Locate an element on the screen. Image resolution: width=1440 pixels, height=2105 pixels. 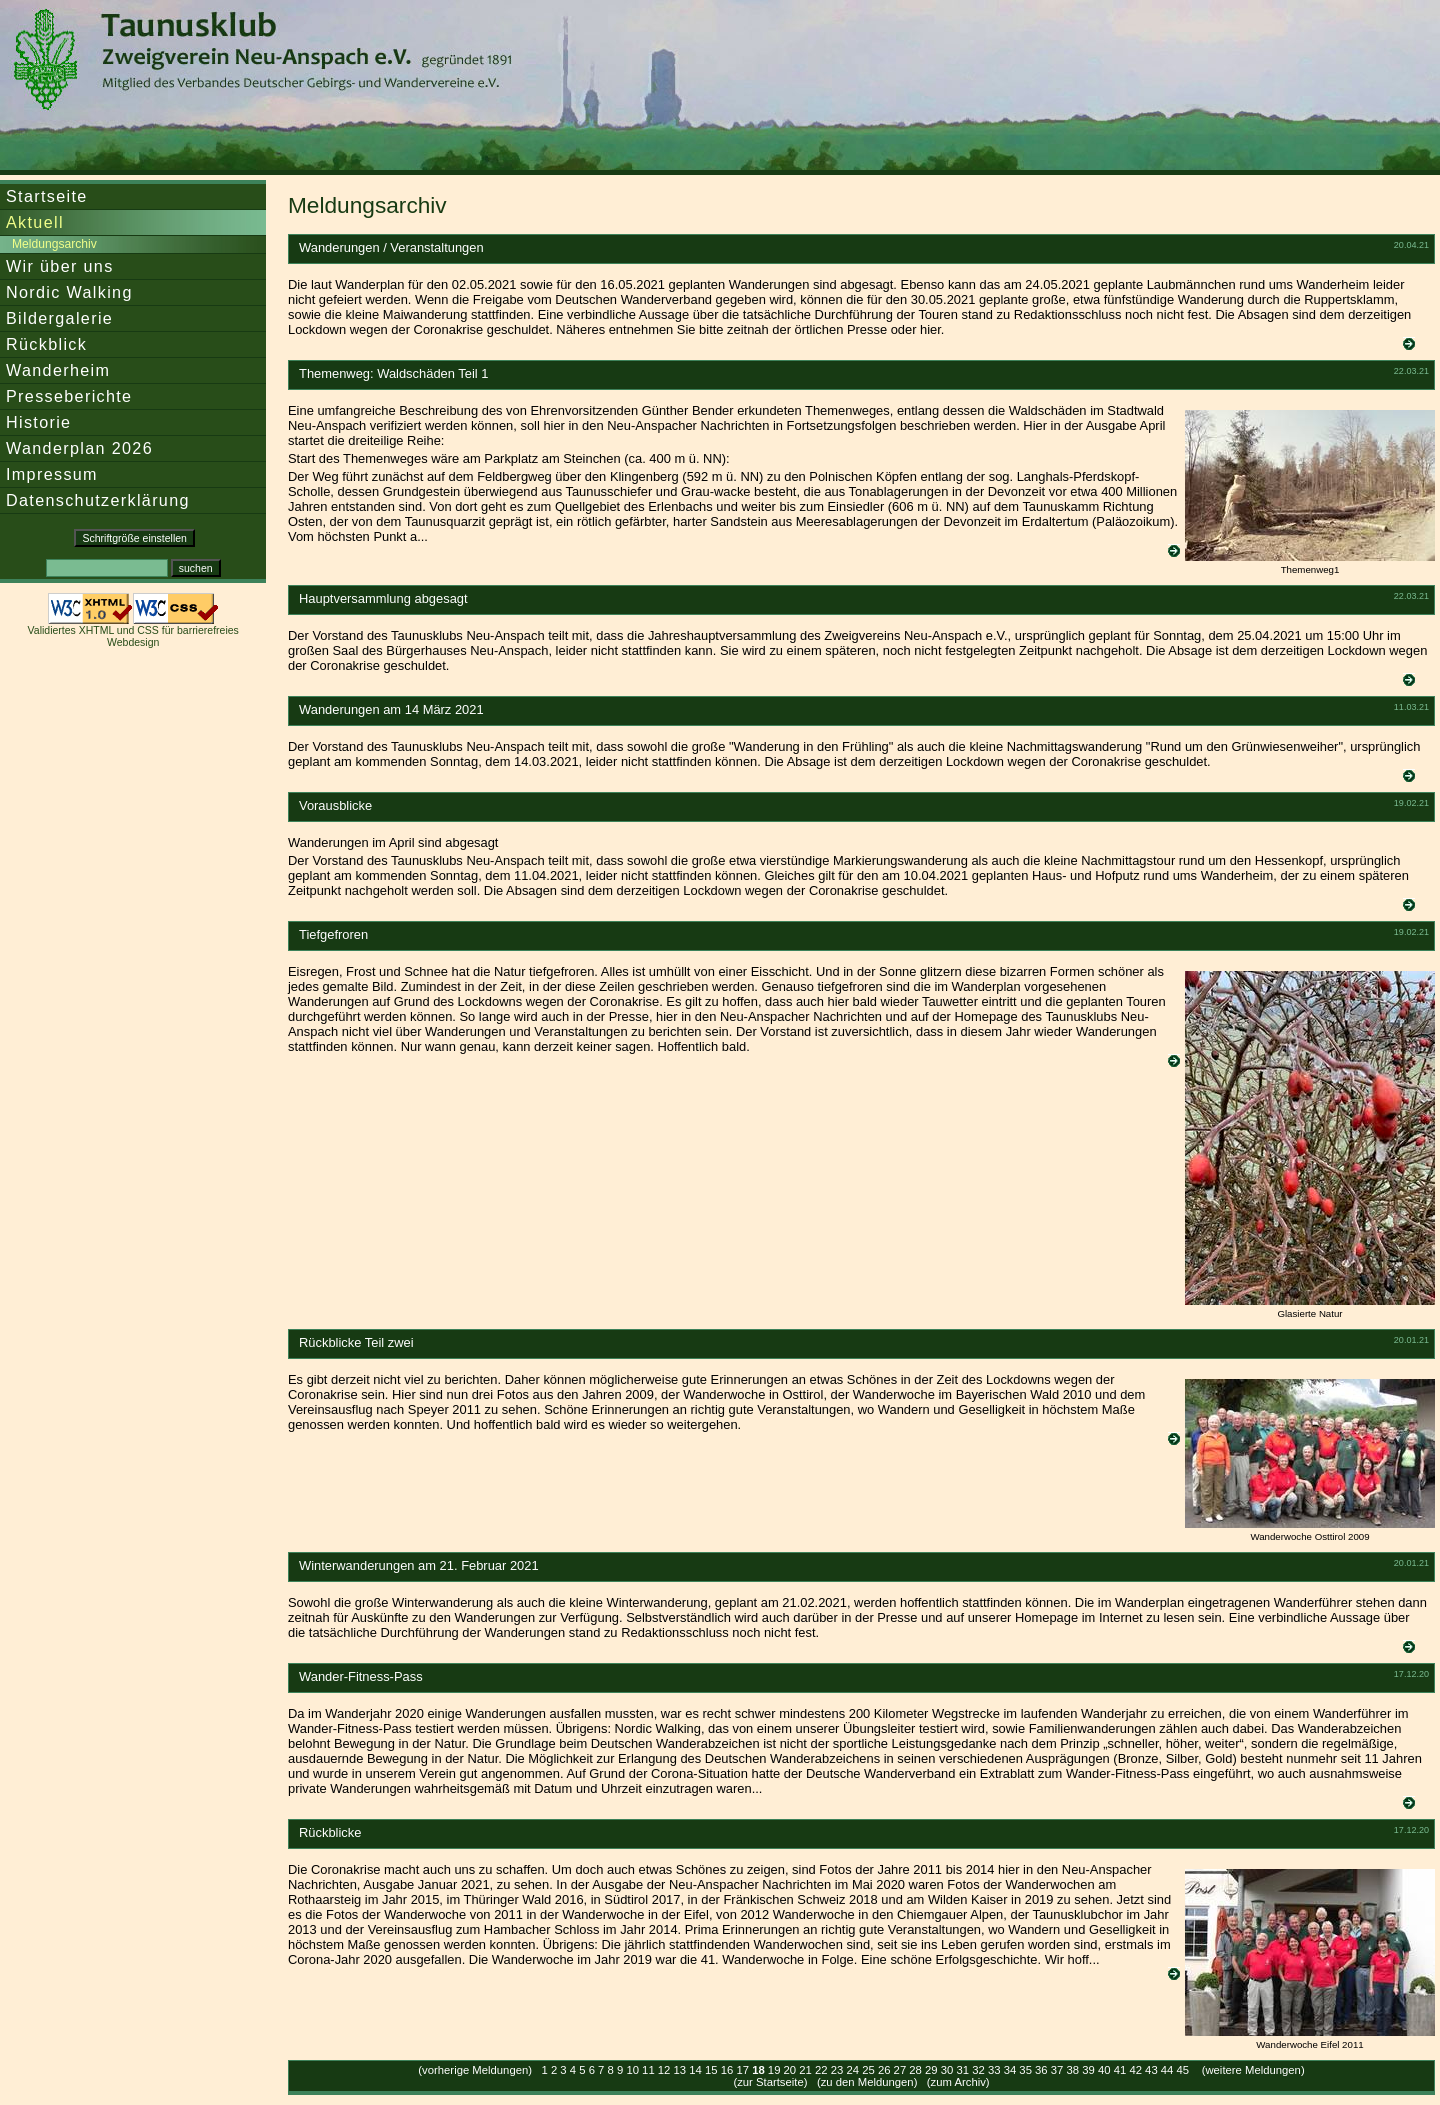
11 is located at coordinates (648, 2070).